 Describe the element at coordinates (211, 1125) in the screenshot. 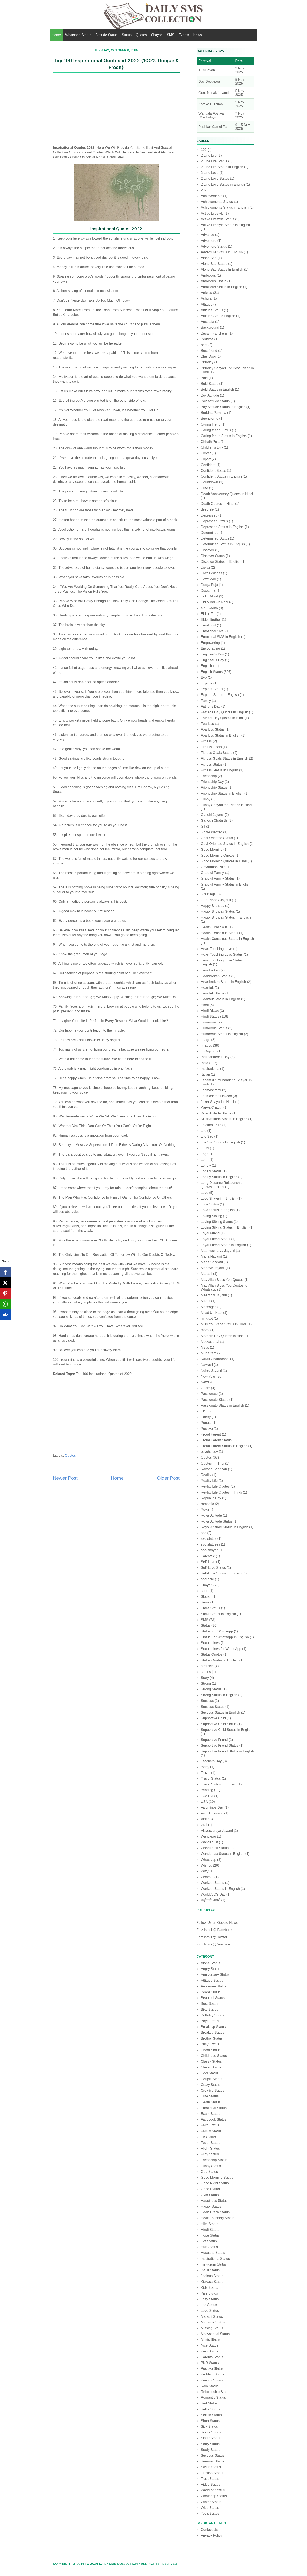

I see `Lakshmi Puja` at that location.